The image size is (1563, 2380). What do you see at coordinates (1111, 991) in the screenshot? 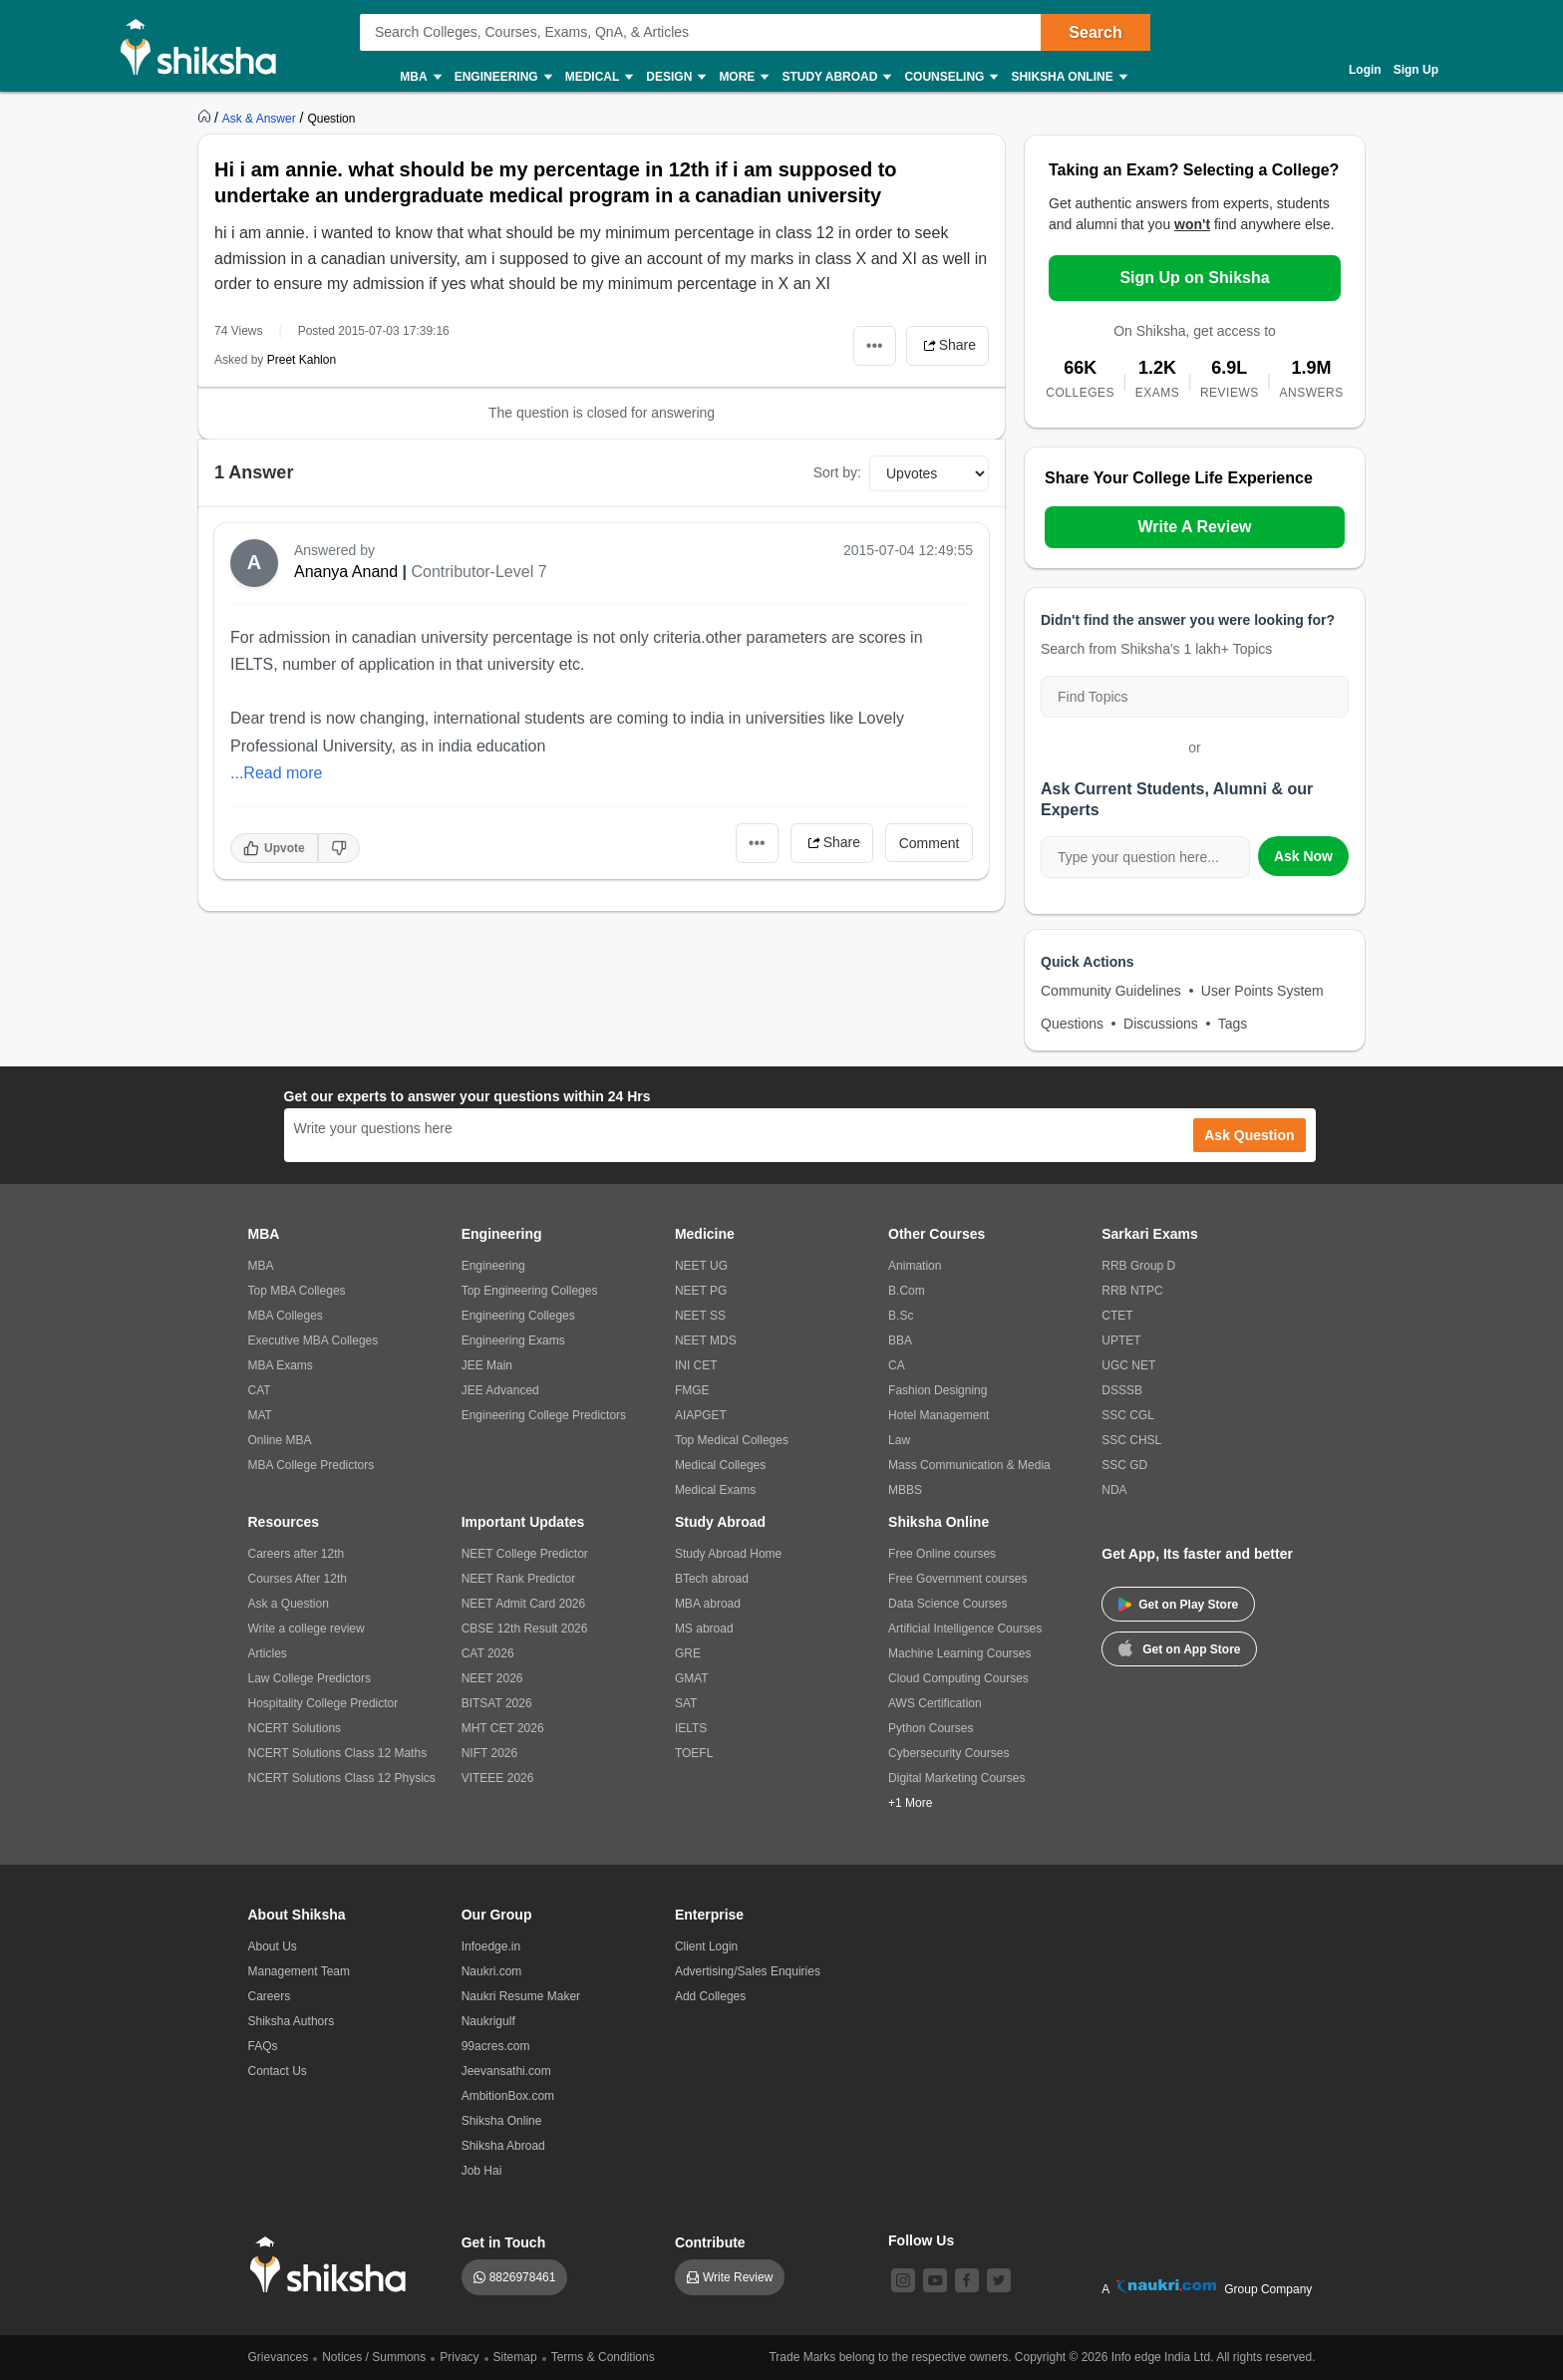
I see `Community Guidelines` at bounding box center [1111, 991].